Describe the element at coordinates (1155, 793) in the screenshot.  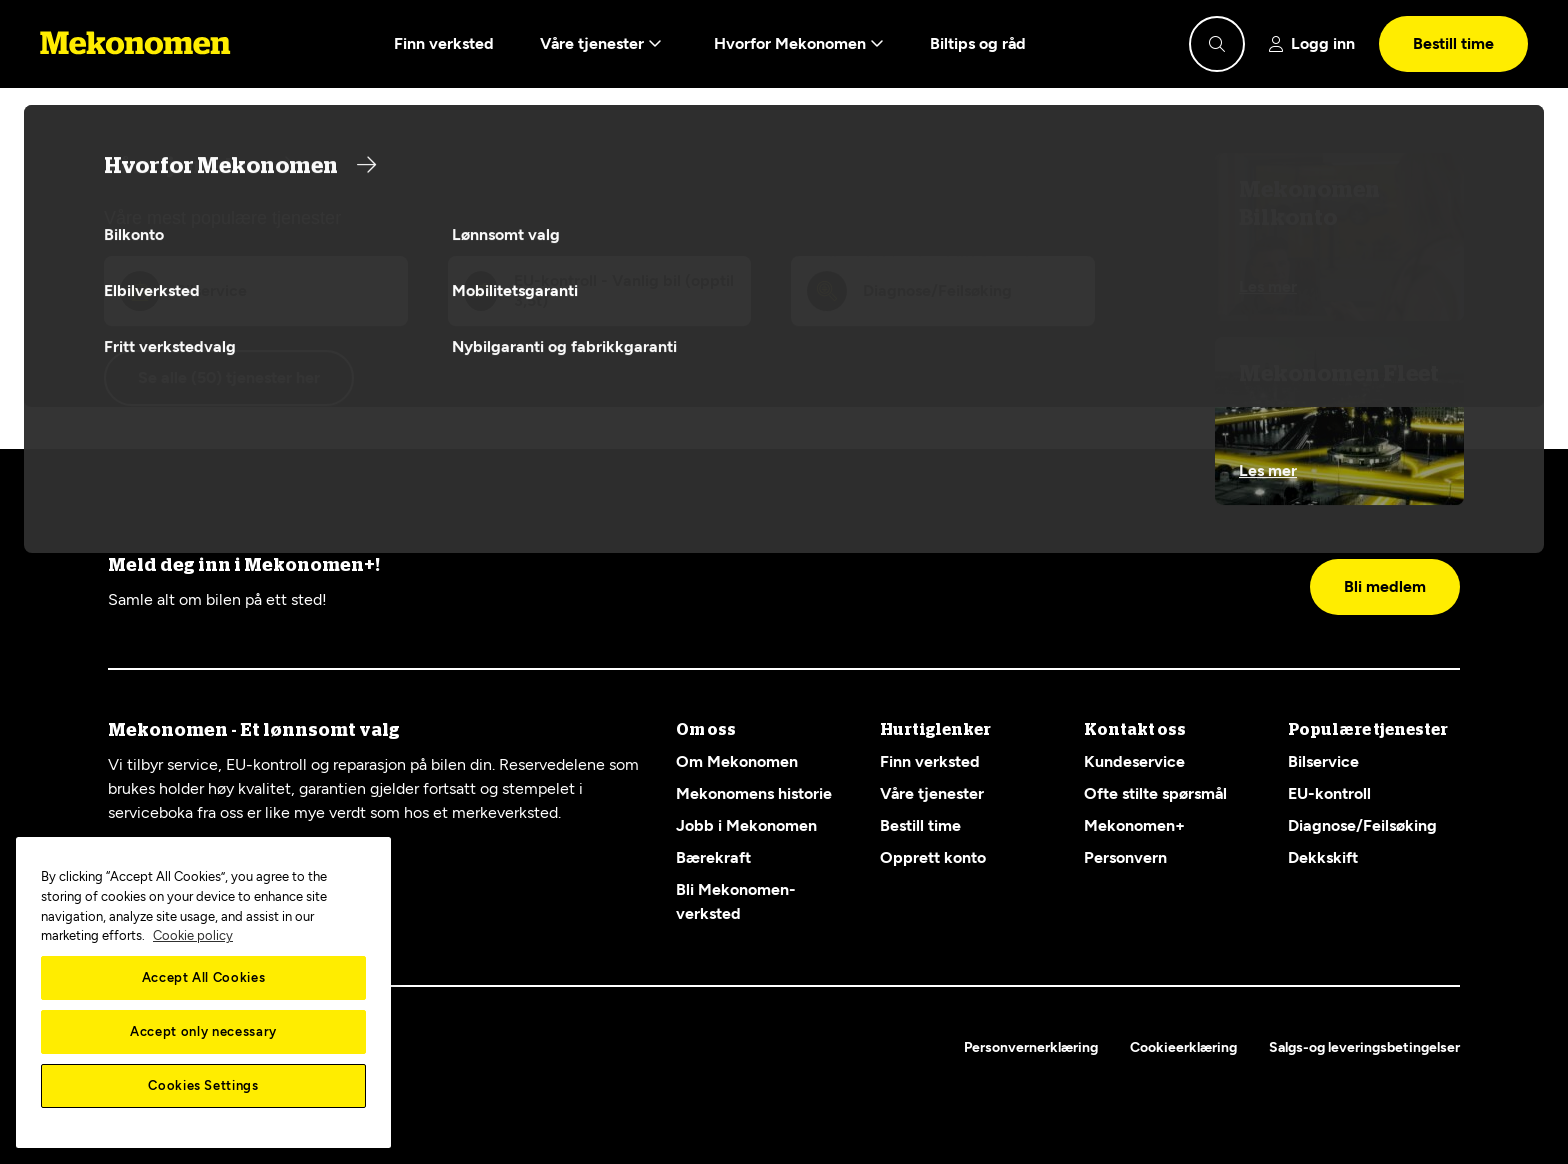
I see `Ofte stilte spørsmål` at that location.